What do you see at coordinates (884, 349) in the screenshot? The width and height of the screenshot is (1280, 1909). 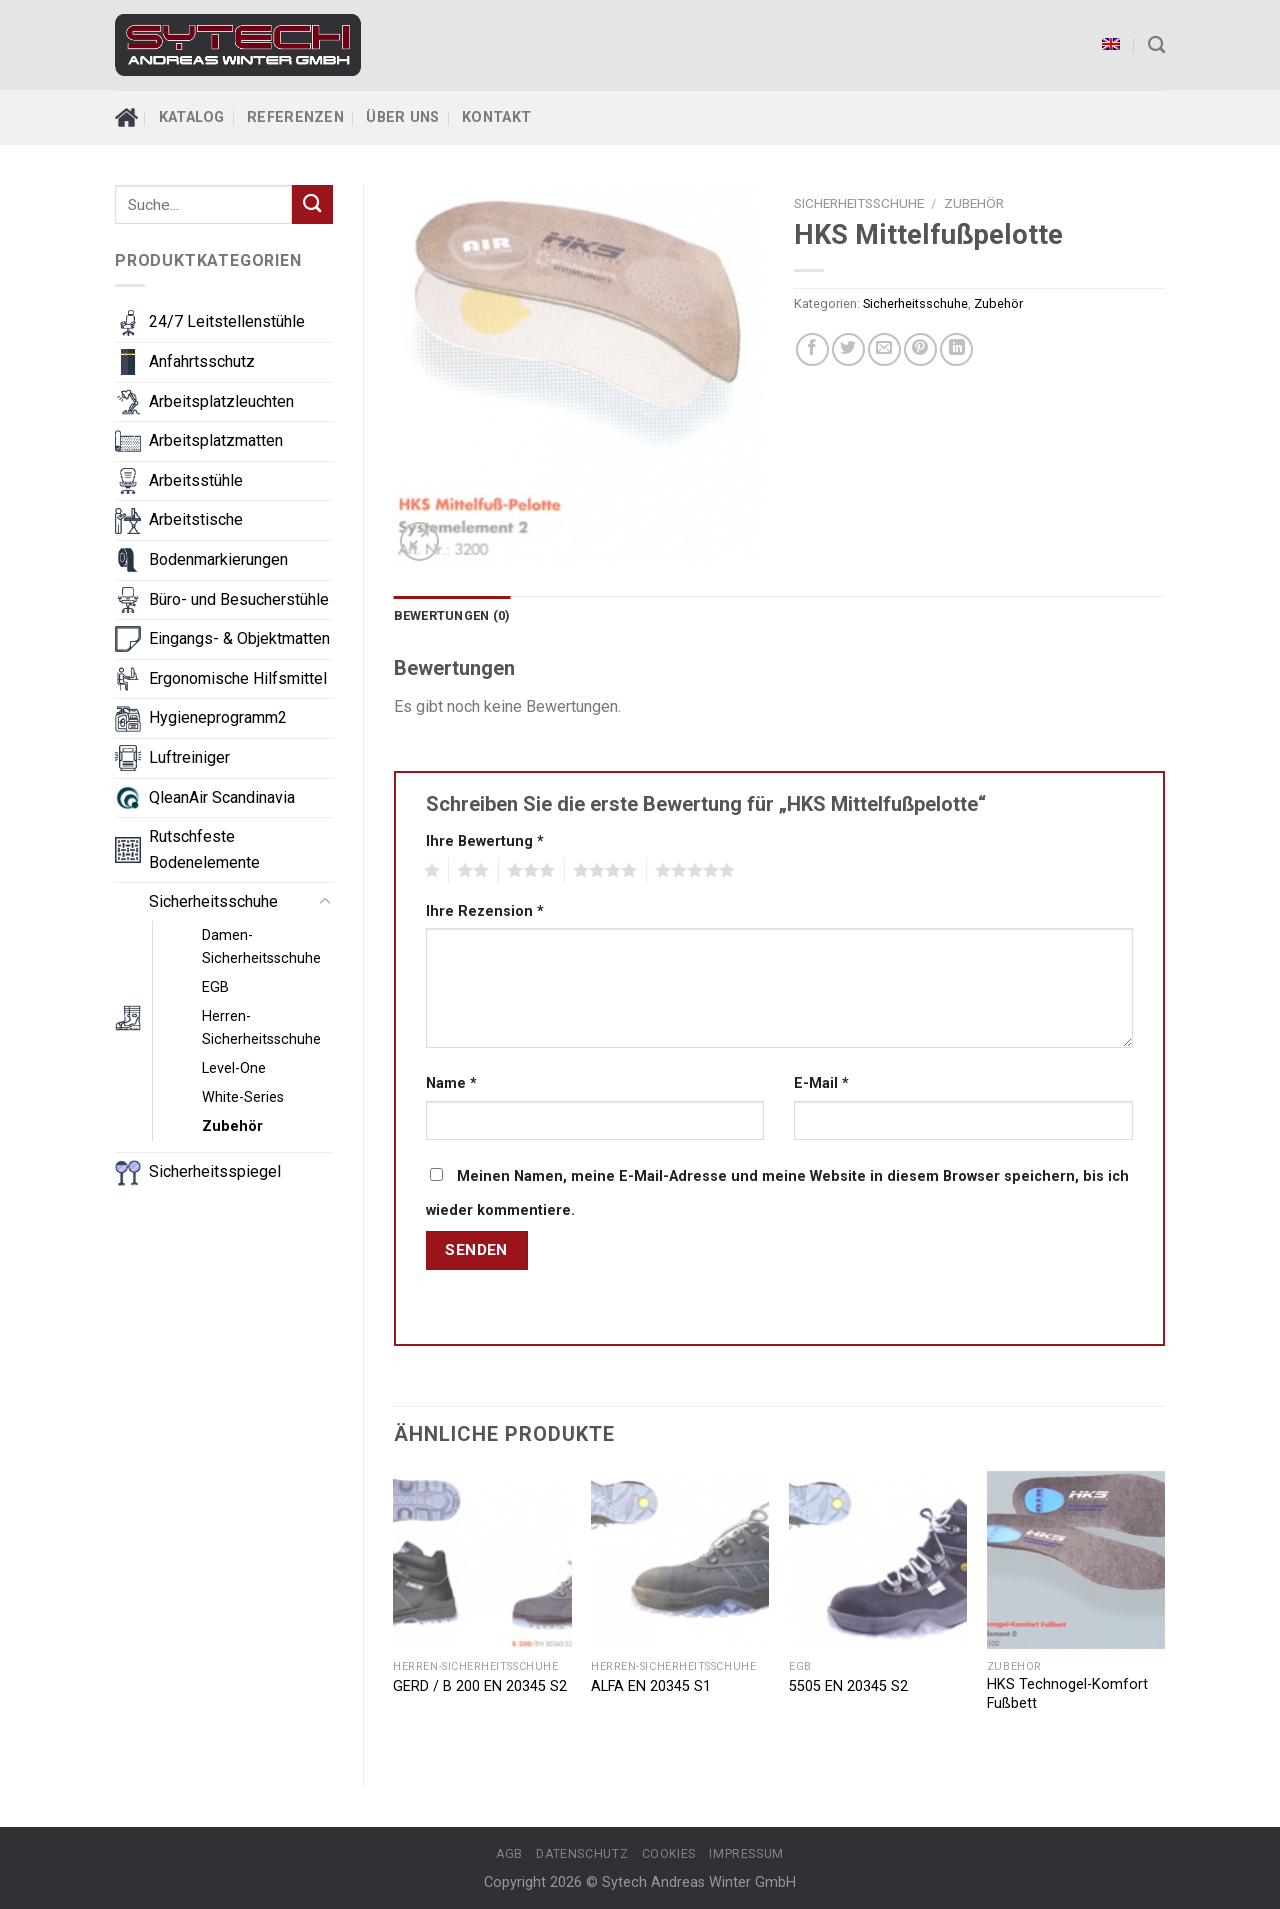 I see `[Email to a Friend]` at bounding box center [884, 349].